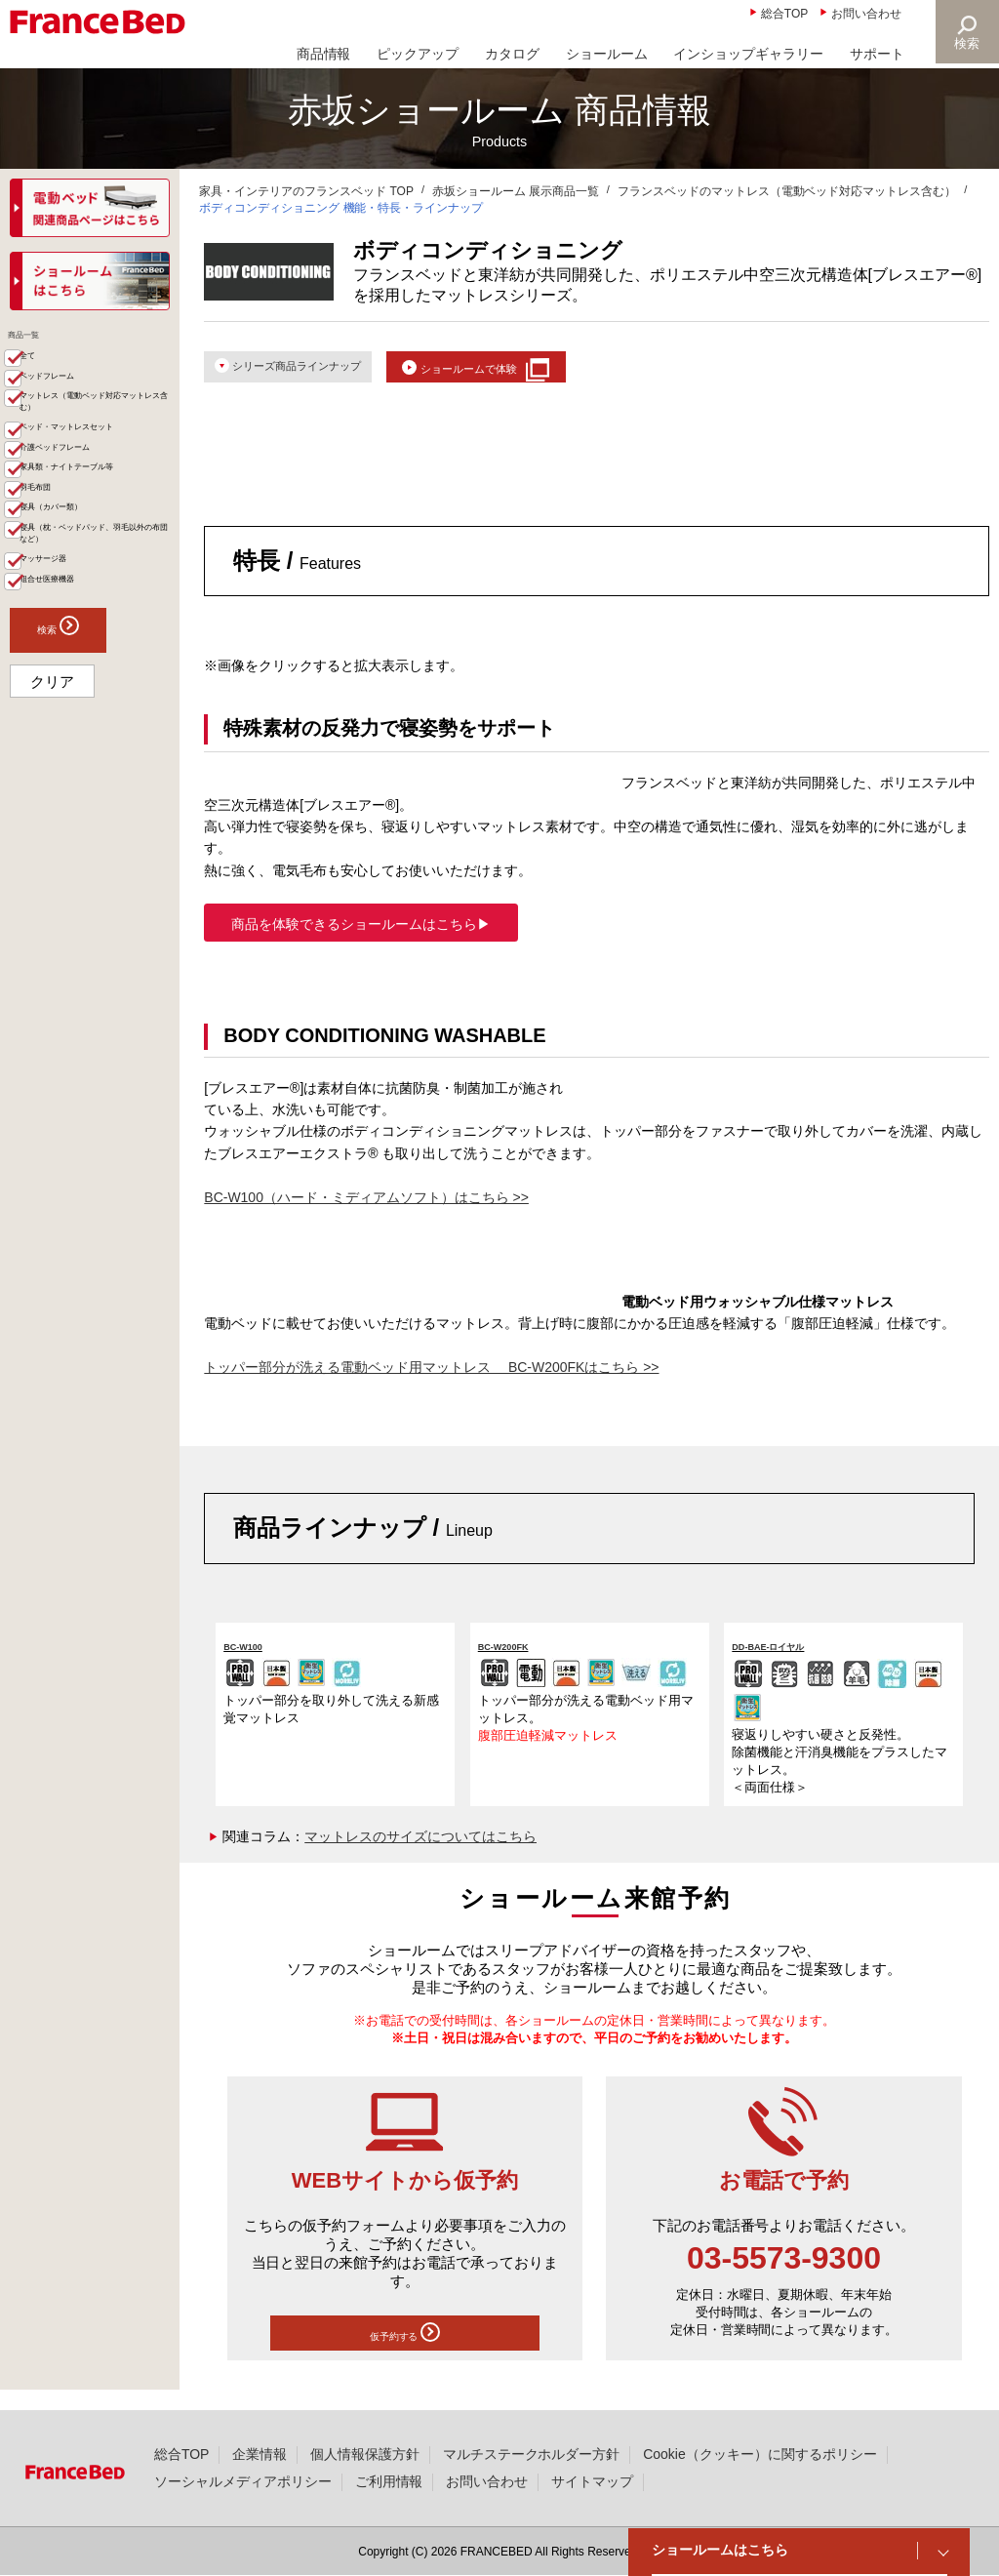 The width and height of the screenshot is (999, 2576). What do you see at coordinates (243, 2481) in the screenshot?
I see `ソーシャルメディアポリシー` at bounding box center [243, 2481].